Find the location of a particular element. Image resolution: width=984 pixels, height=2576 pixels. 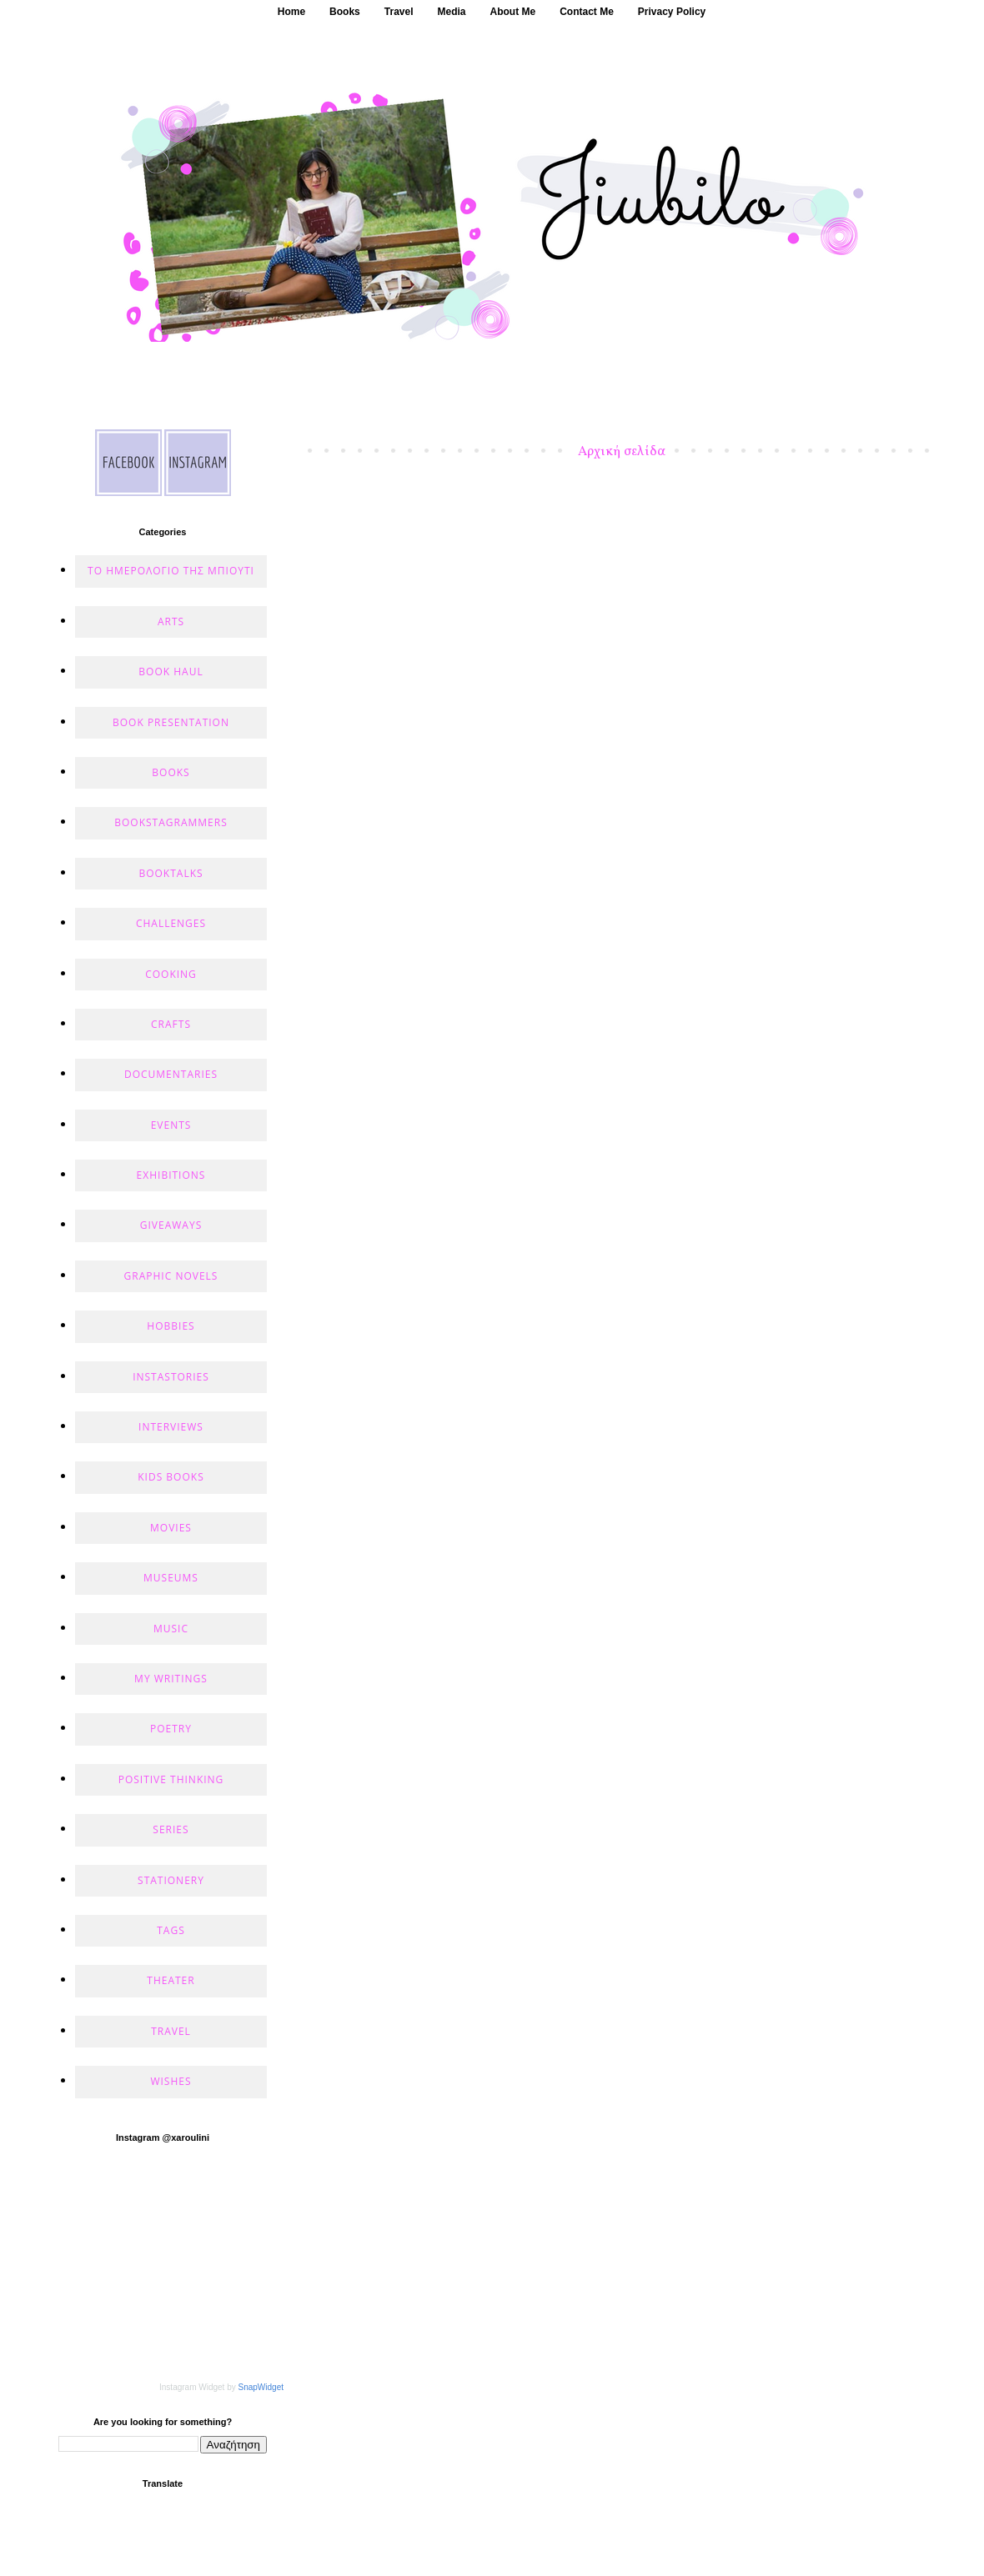

INTERVIEWS is located at coordinates (170, 1427).